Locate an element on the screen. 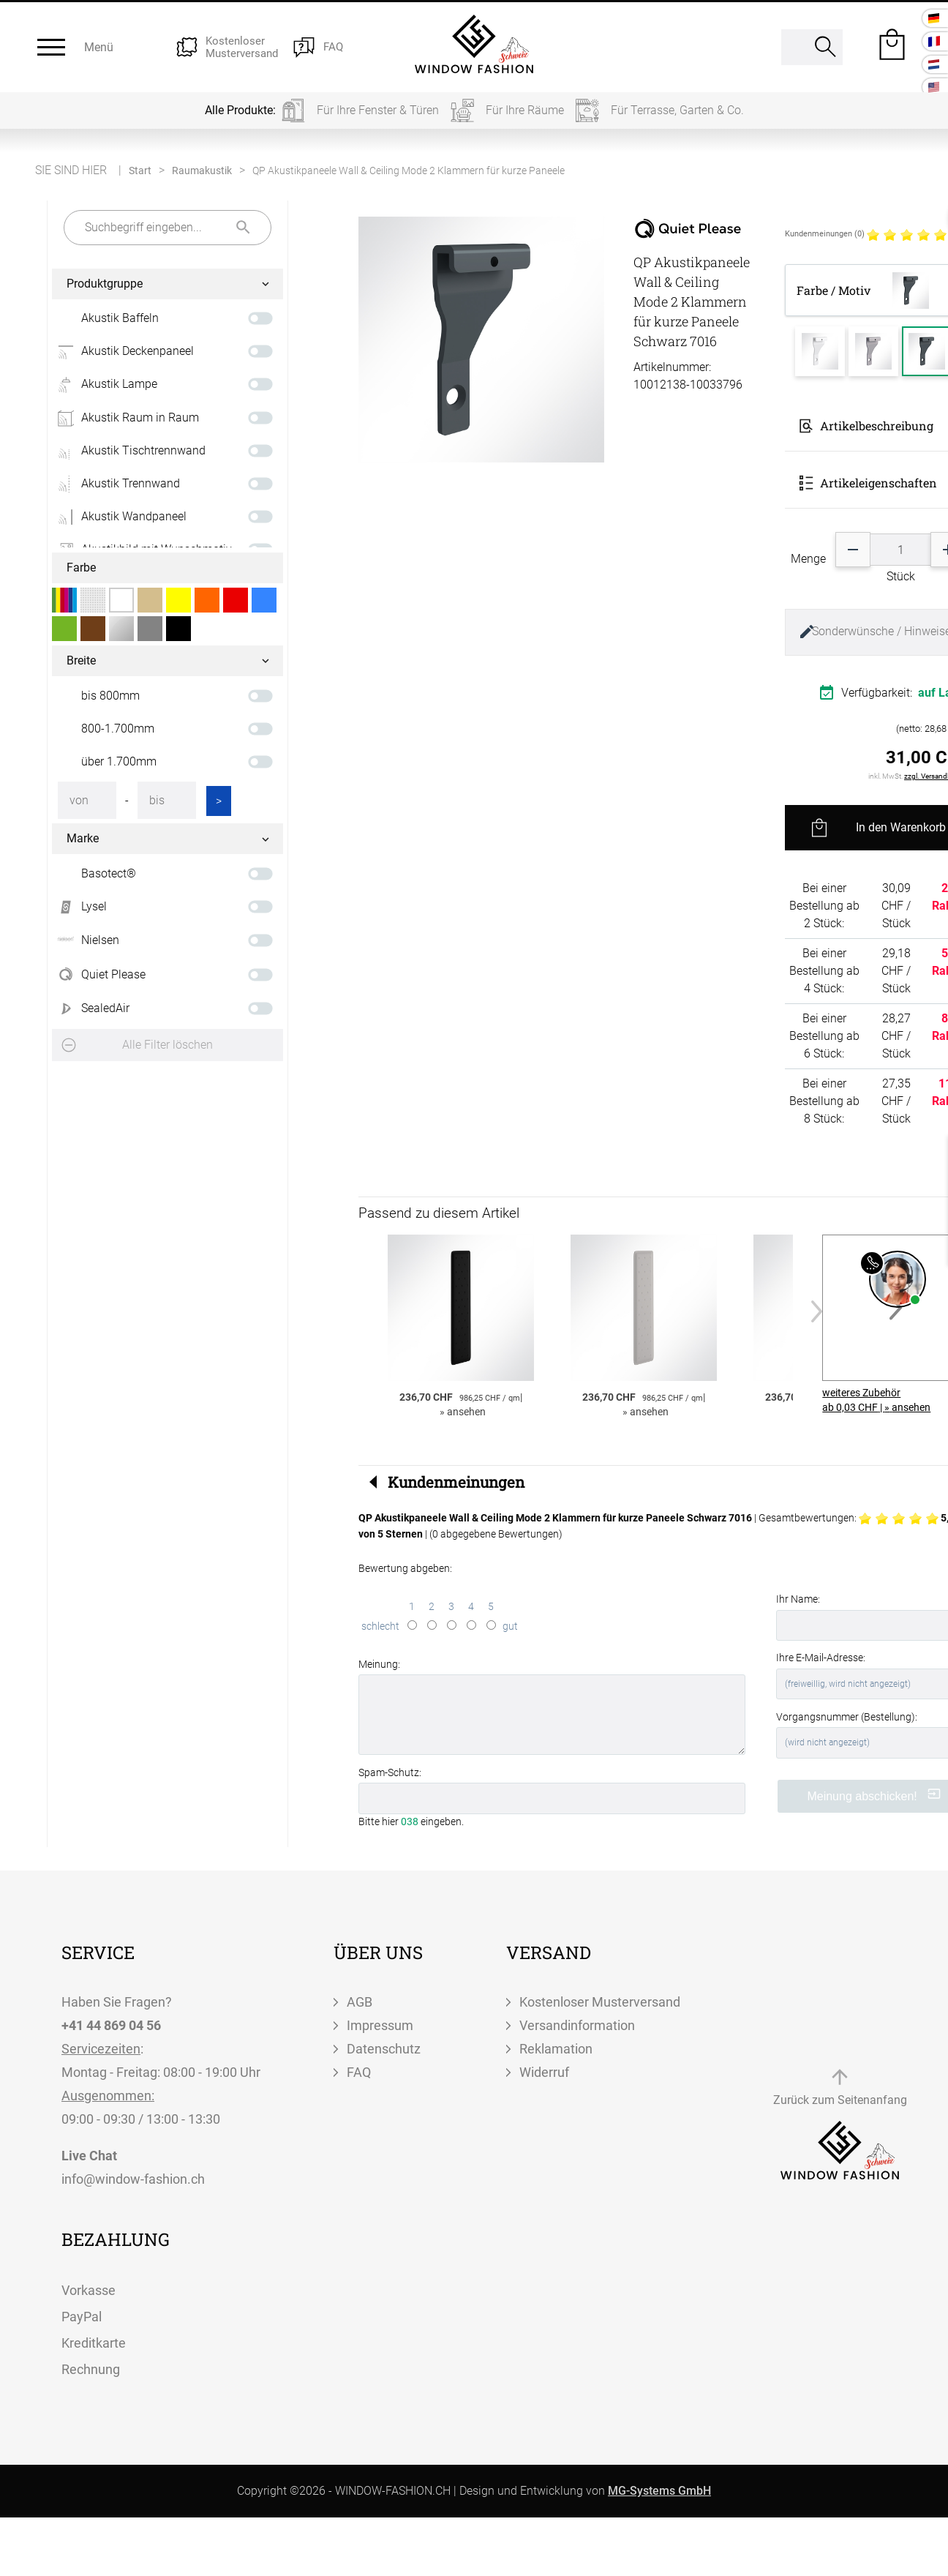  Akustik Lampe is located at coordinates (104, 384).